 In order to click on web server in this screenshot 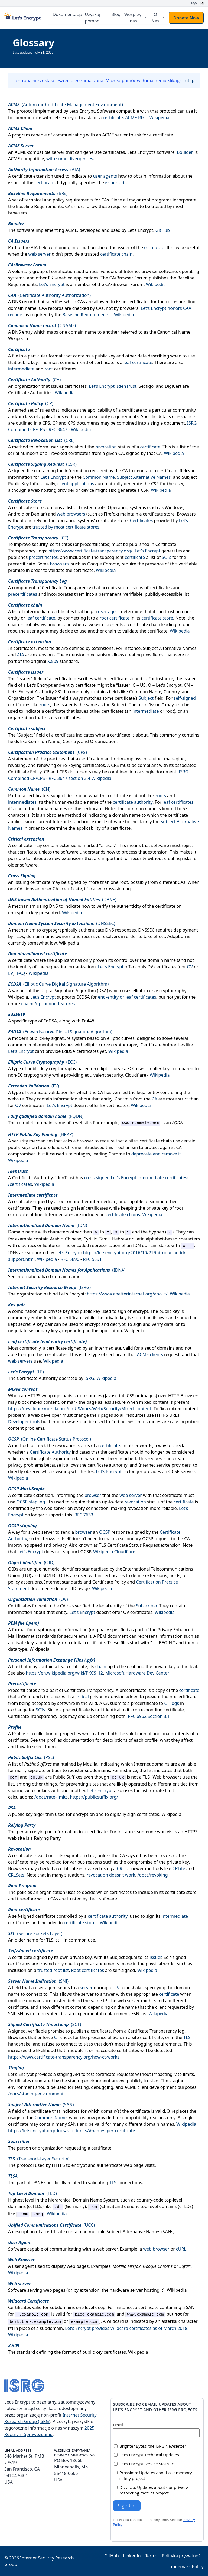, I will do `click(39, 254)`.